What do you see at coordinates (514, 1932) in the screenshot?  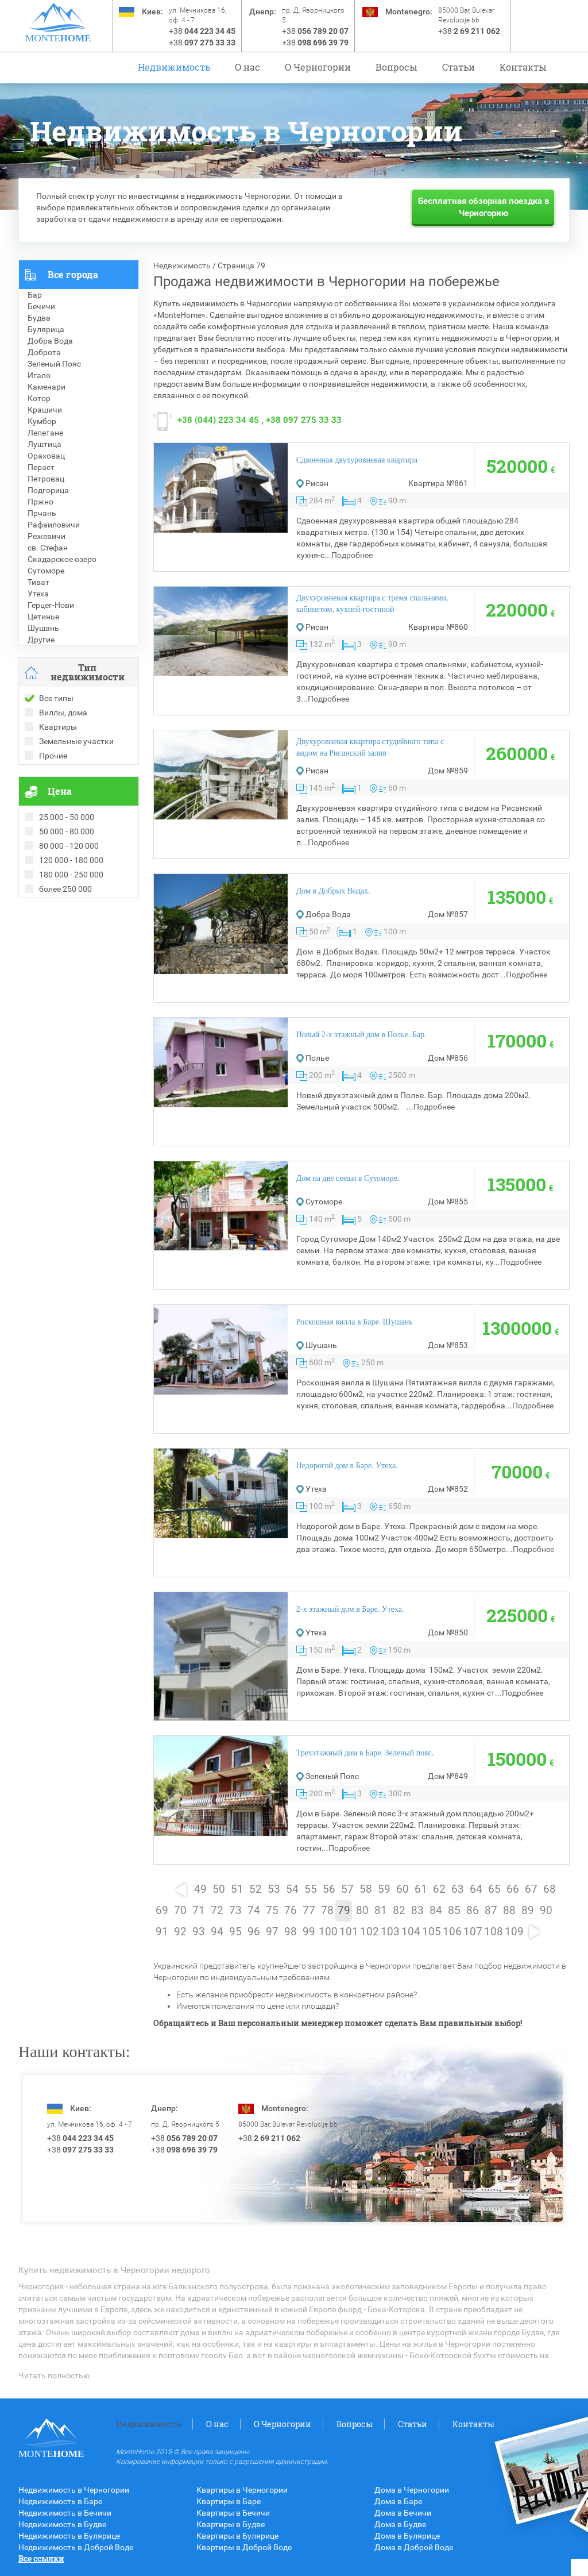 I see `109` at bounding box center [514, 1932].